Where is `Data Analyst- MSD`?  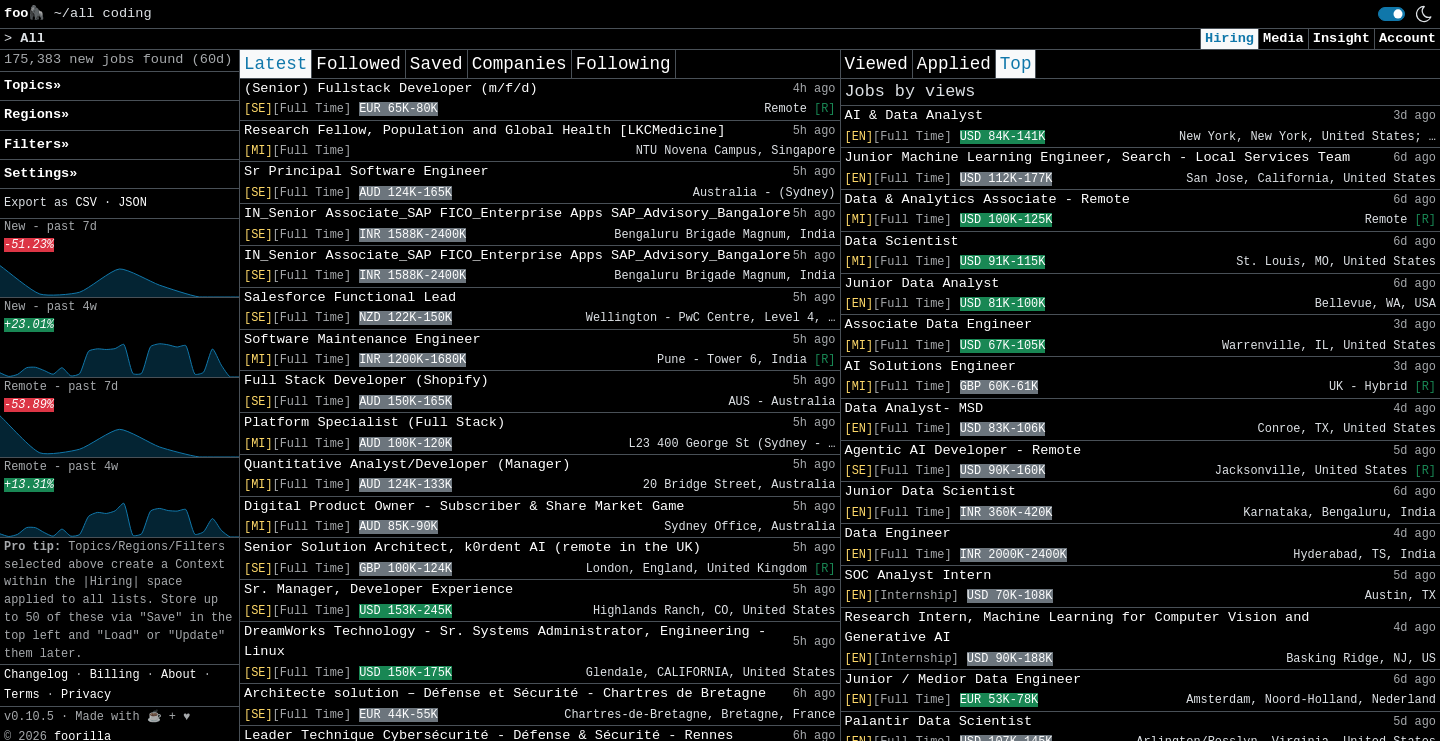 Data Analyst- MSD is located at coordinates (914, 408).